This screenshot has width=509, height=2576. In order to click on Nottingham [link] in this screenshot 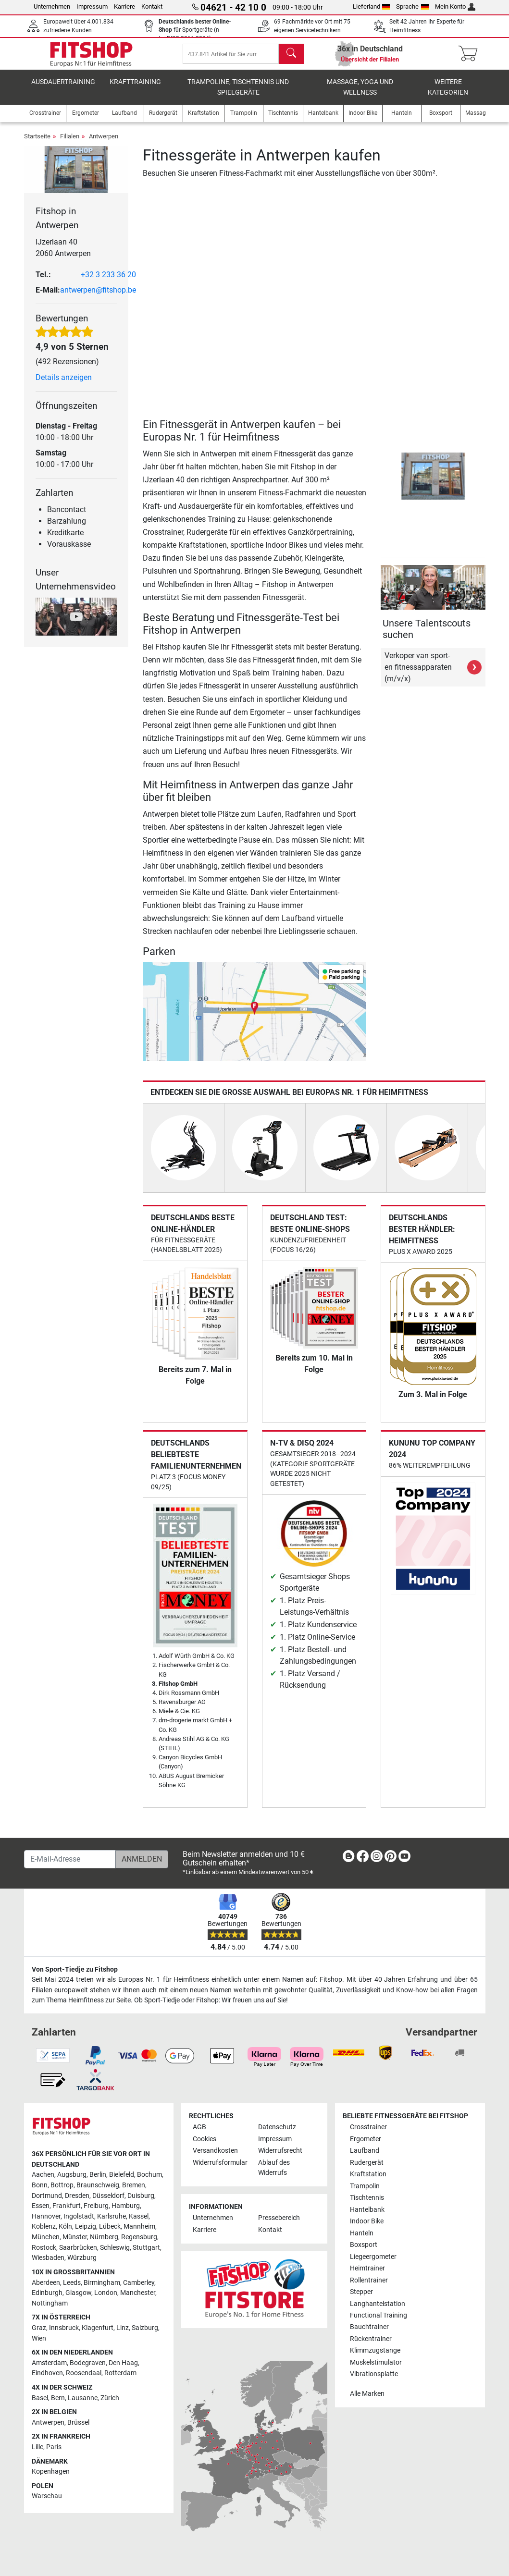, I will do `click(50, 2303)`.